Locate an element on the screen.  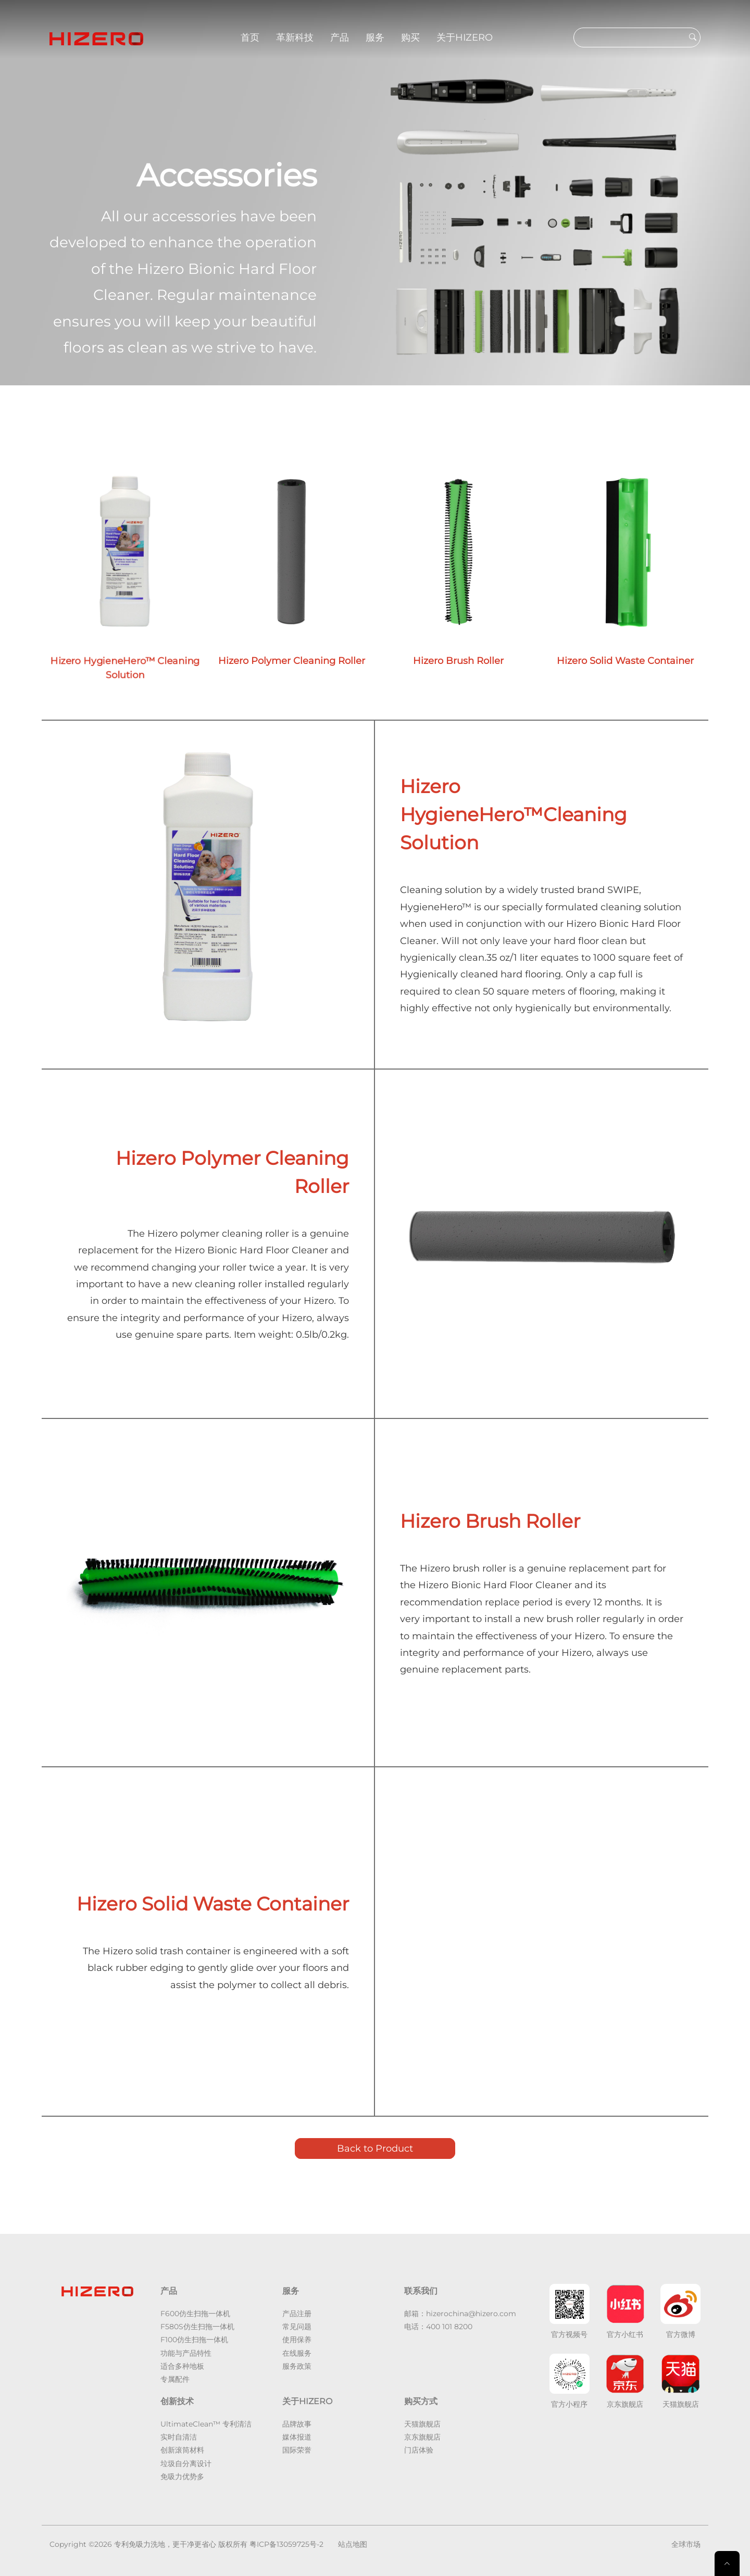
F100仿生扫拖一体机 is located at coordinates (194, 2339).